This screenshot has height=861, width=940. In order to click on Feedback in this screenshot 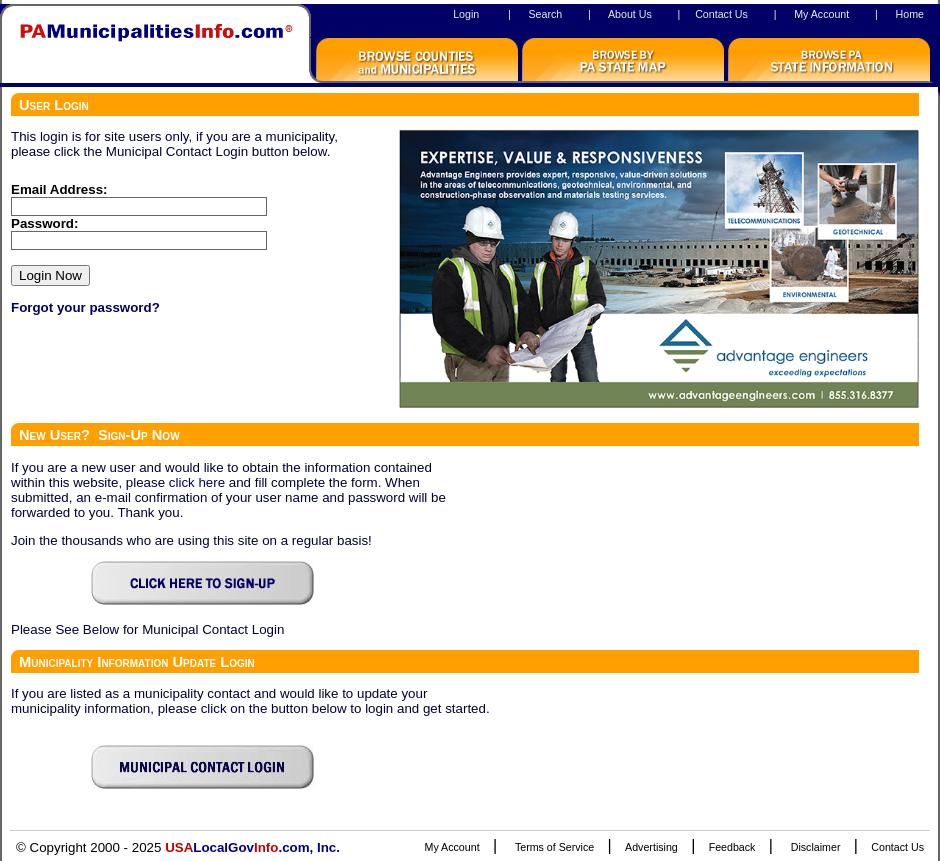, I will do `click(732, 847)`.